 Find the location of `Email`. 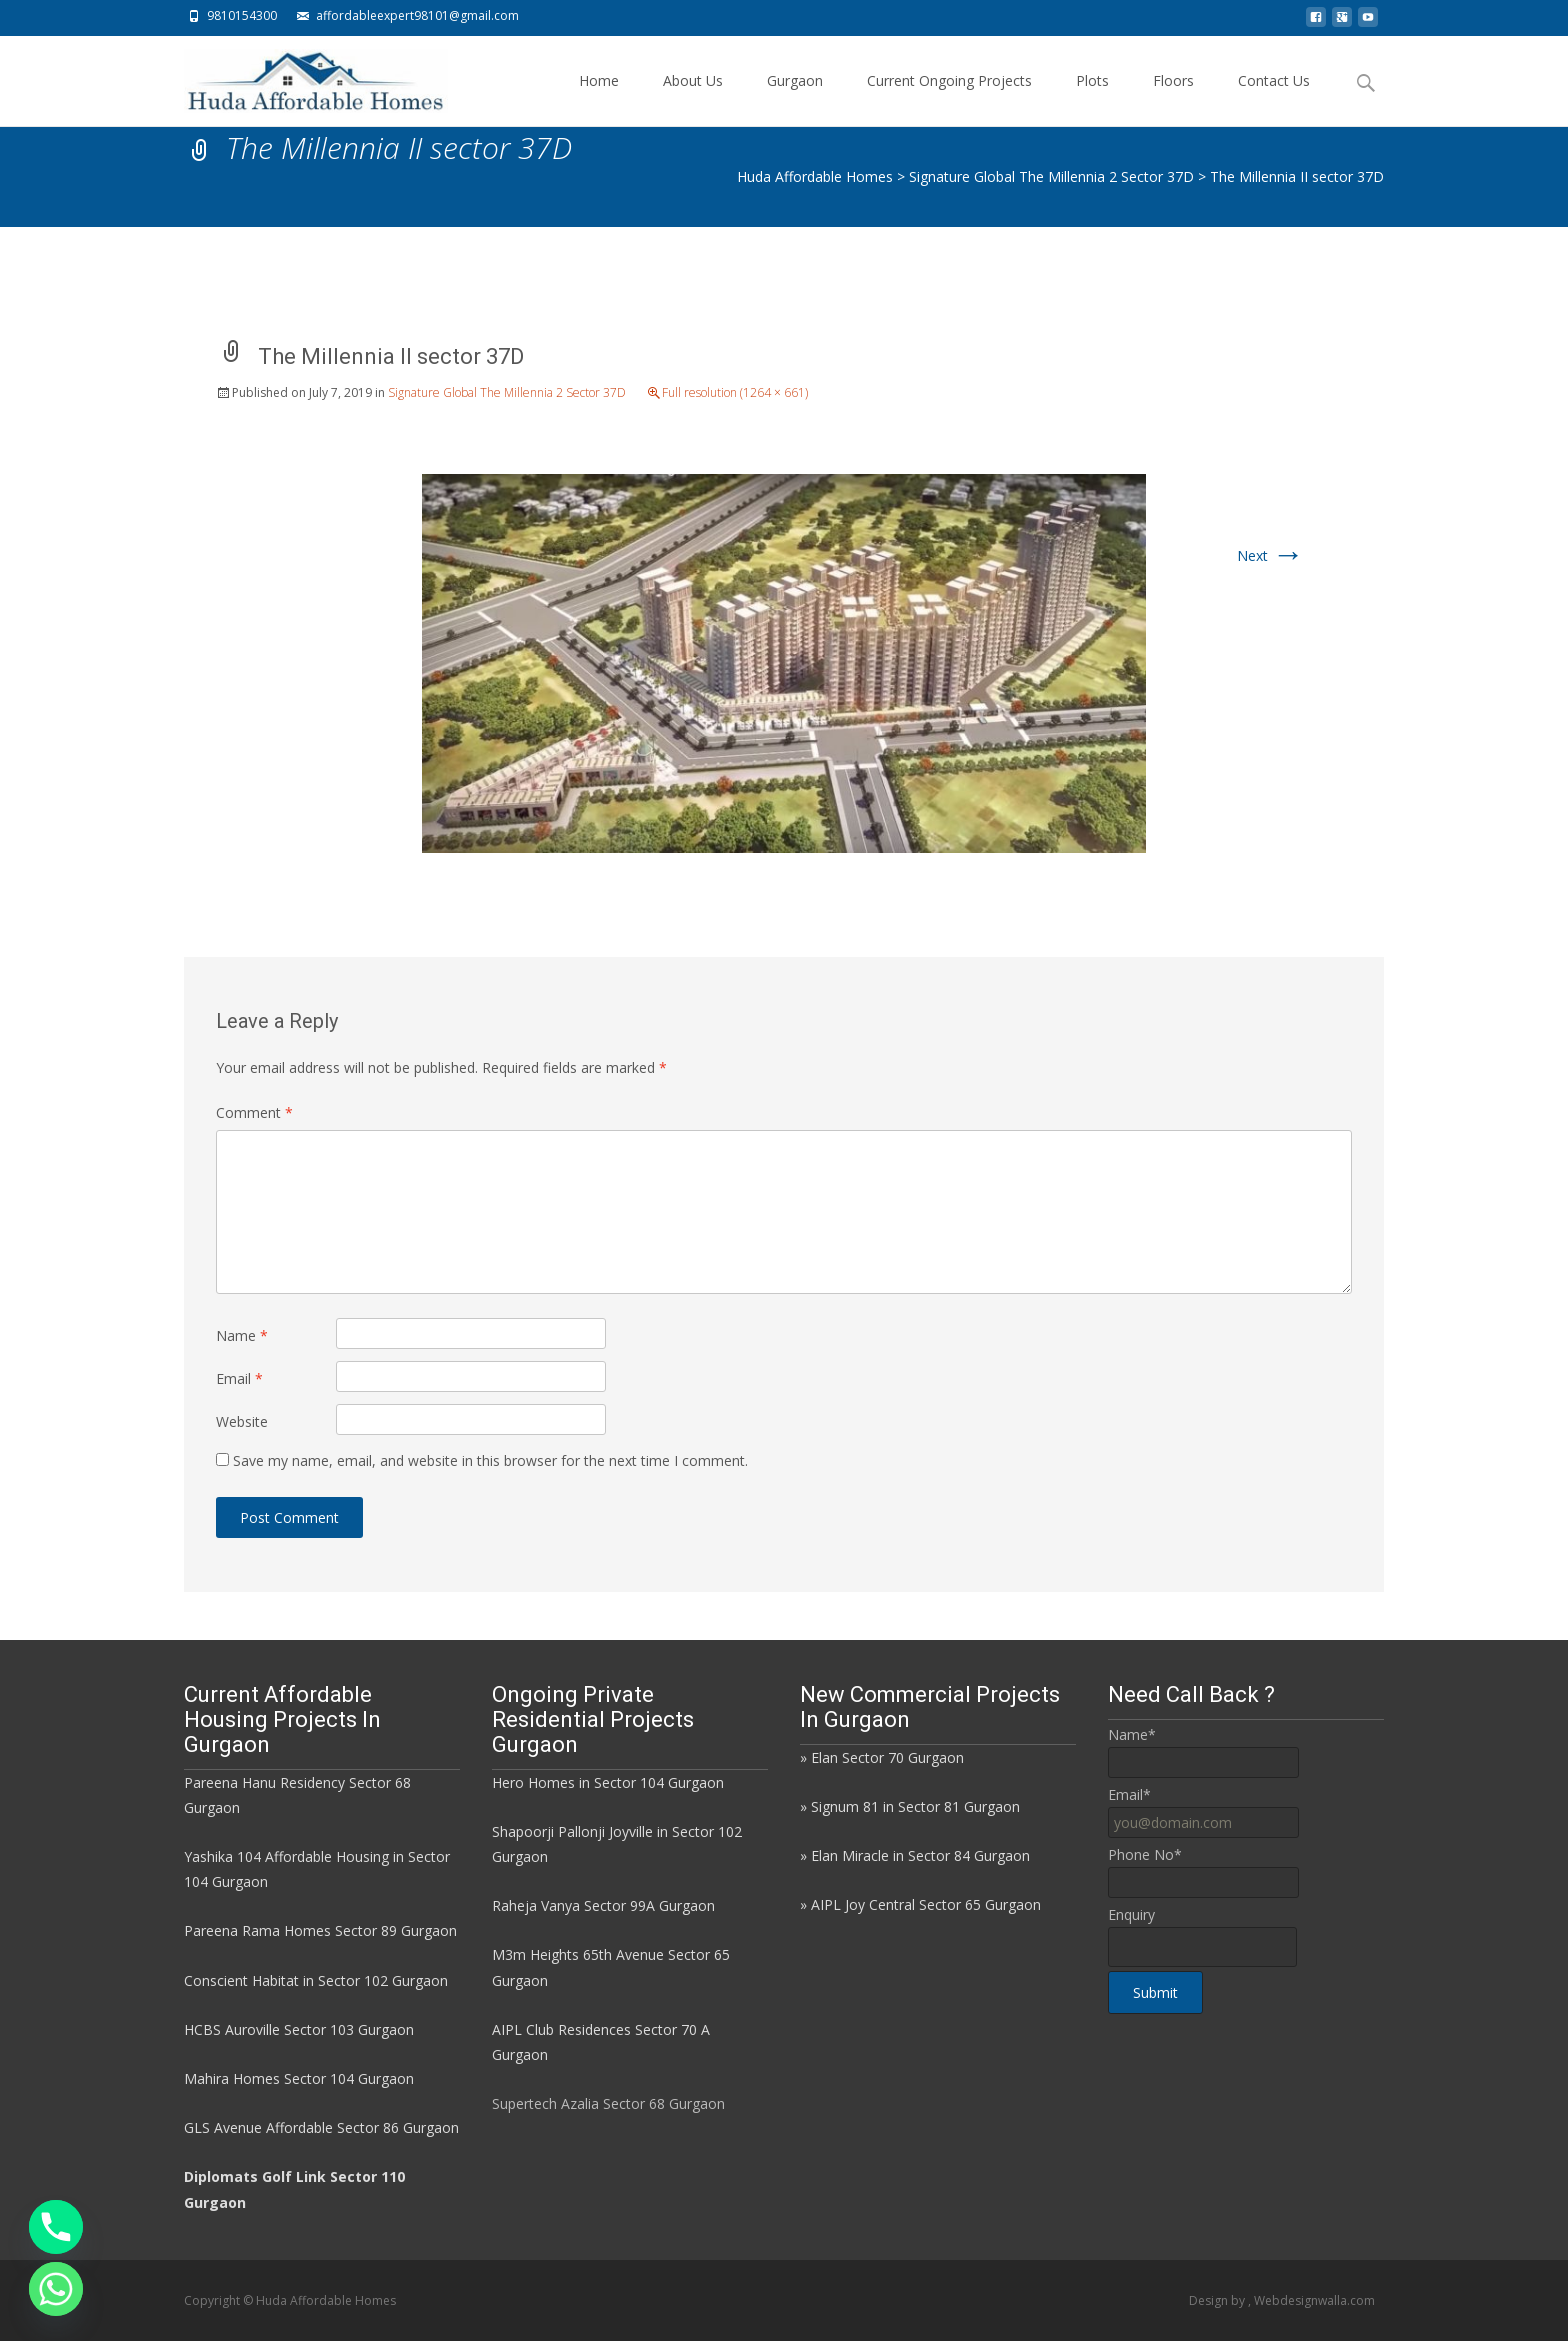

Email is located at coordinates (239, 1378).